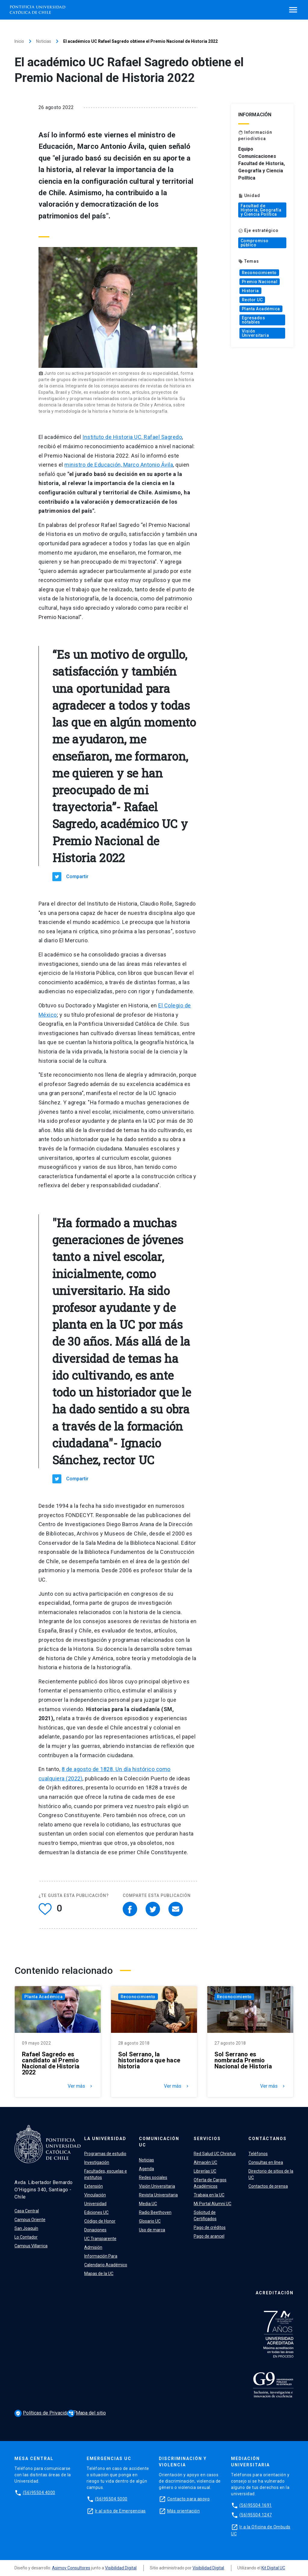 This screenshot has width=308, height=2576. What do you see at coordinates (98, 2273) in the screenshot?
I see `Mapas de la UC` at bounding box center [98, 2273].